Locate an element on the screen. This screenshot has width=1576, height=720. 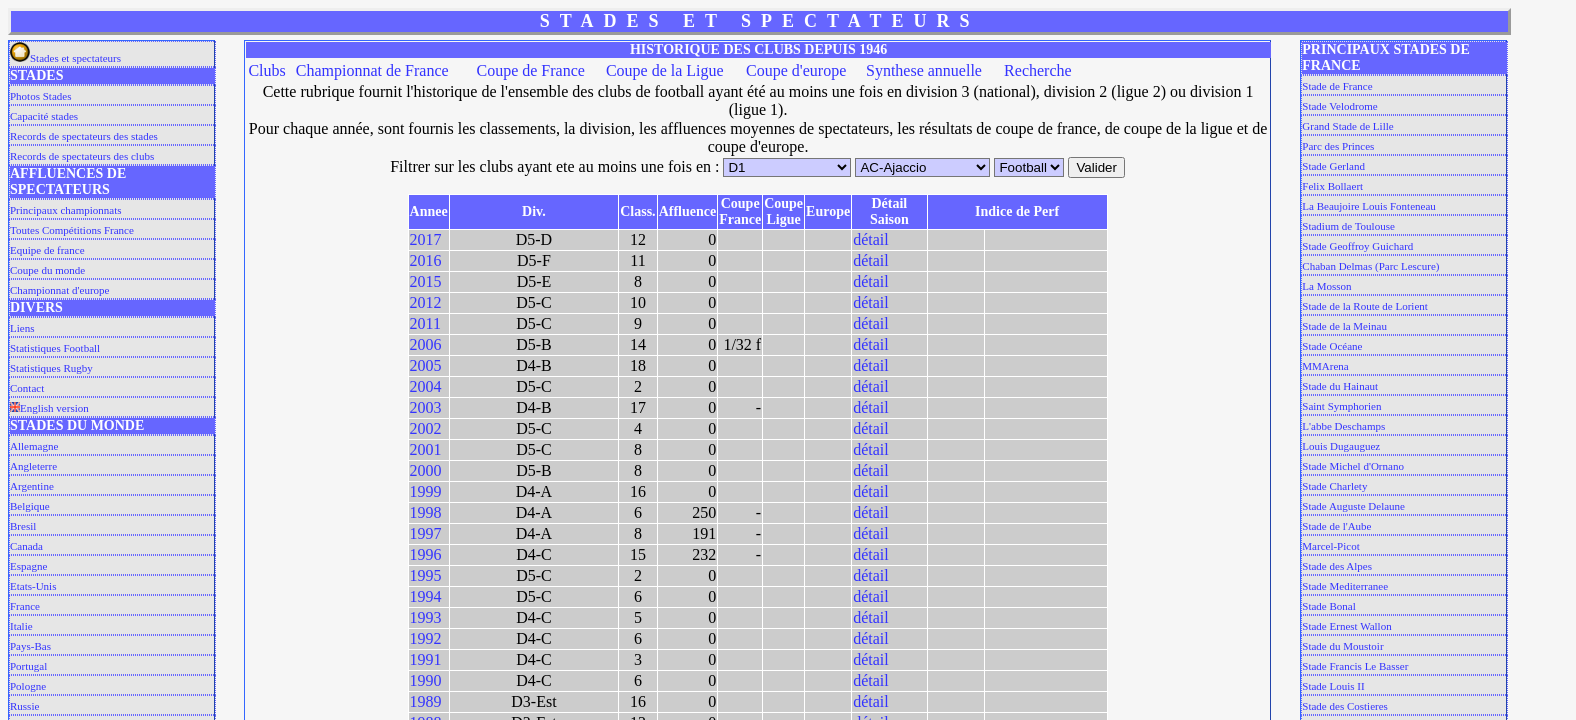
1994 is located at coordinates (426, 596).